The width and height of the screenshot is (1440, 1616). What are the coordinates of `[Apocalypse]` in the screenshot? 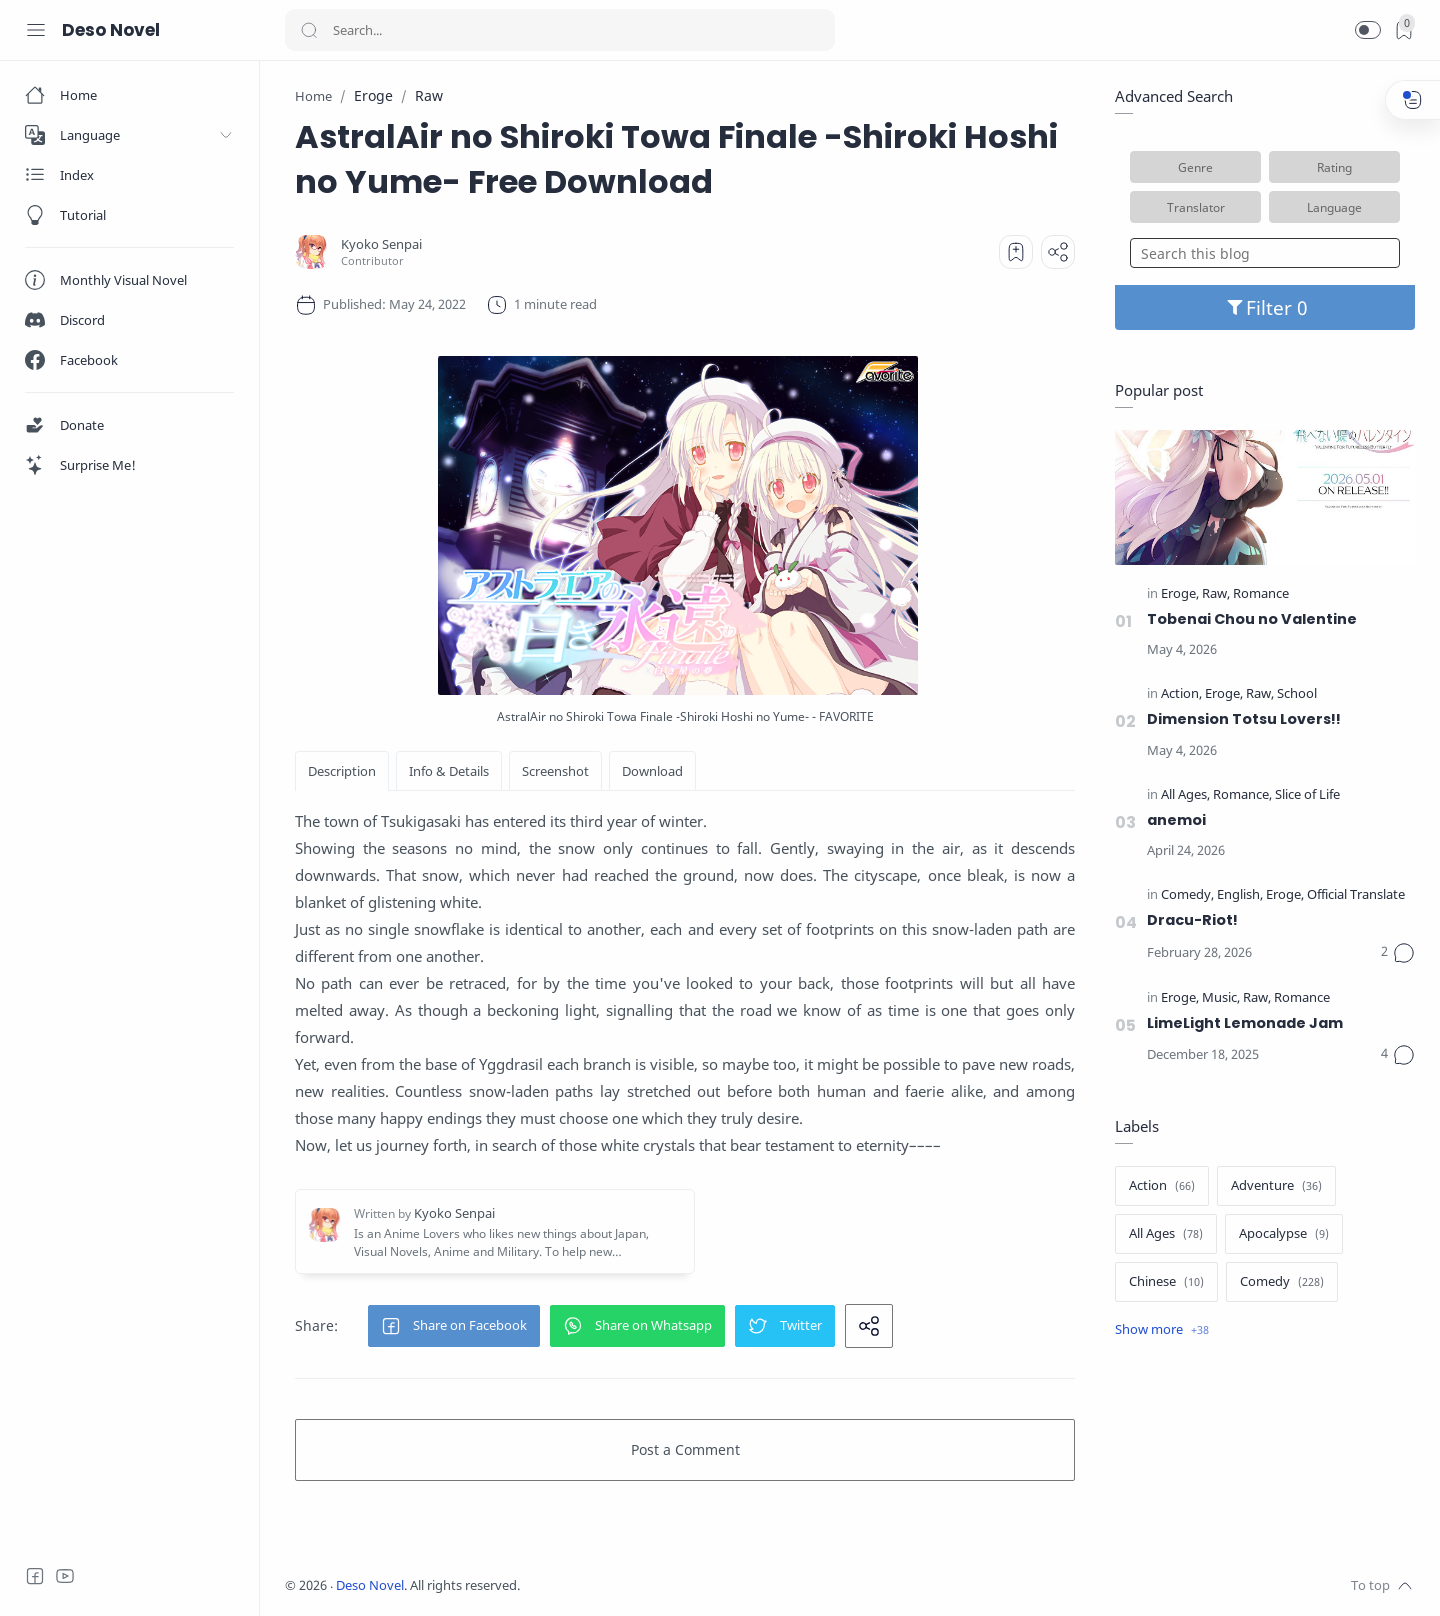 It's located at (1284, 1234).